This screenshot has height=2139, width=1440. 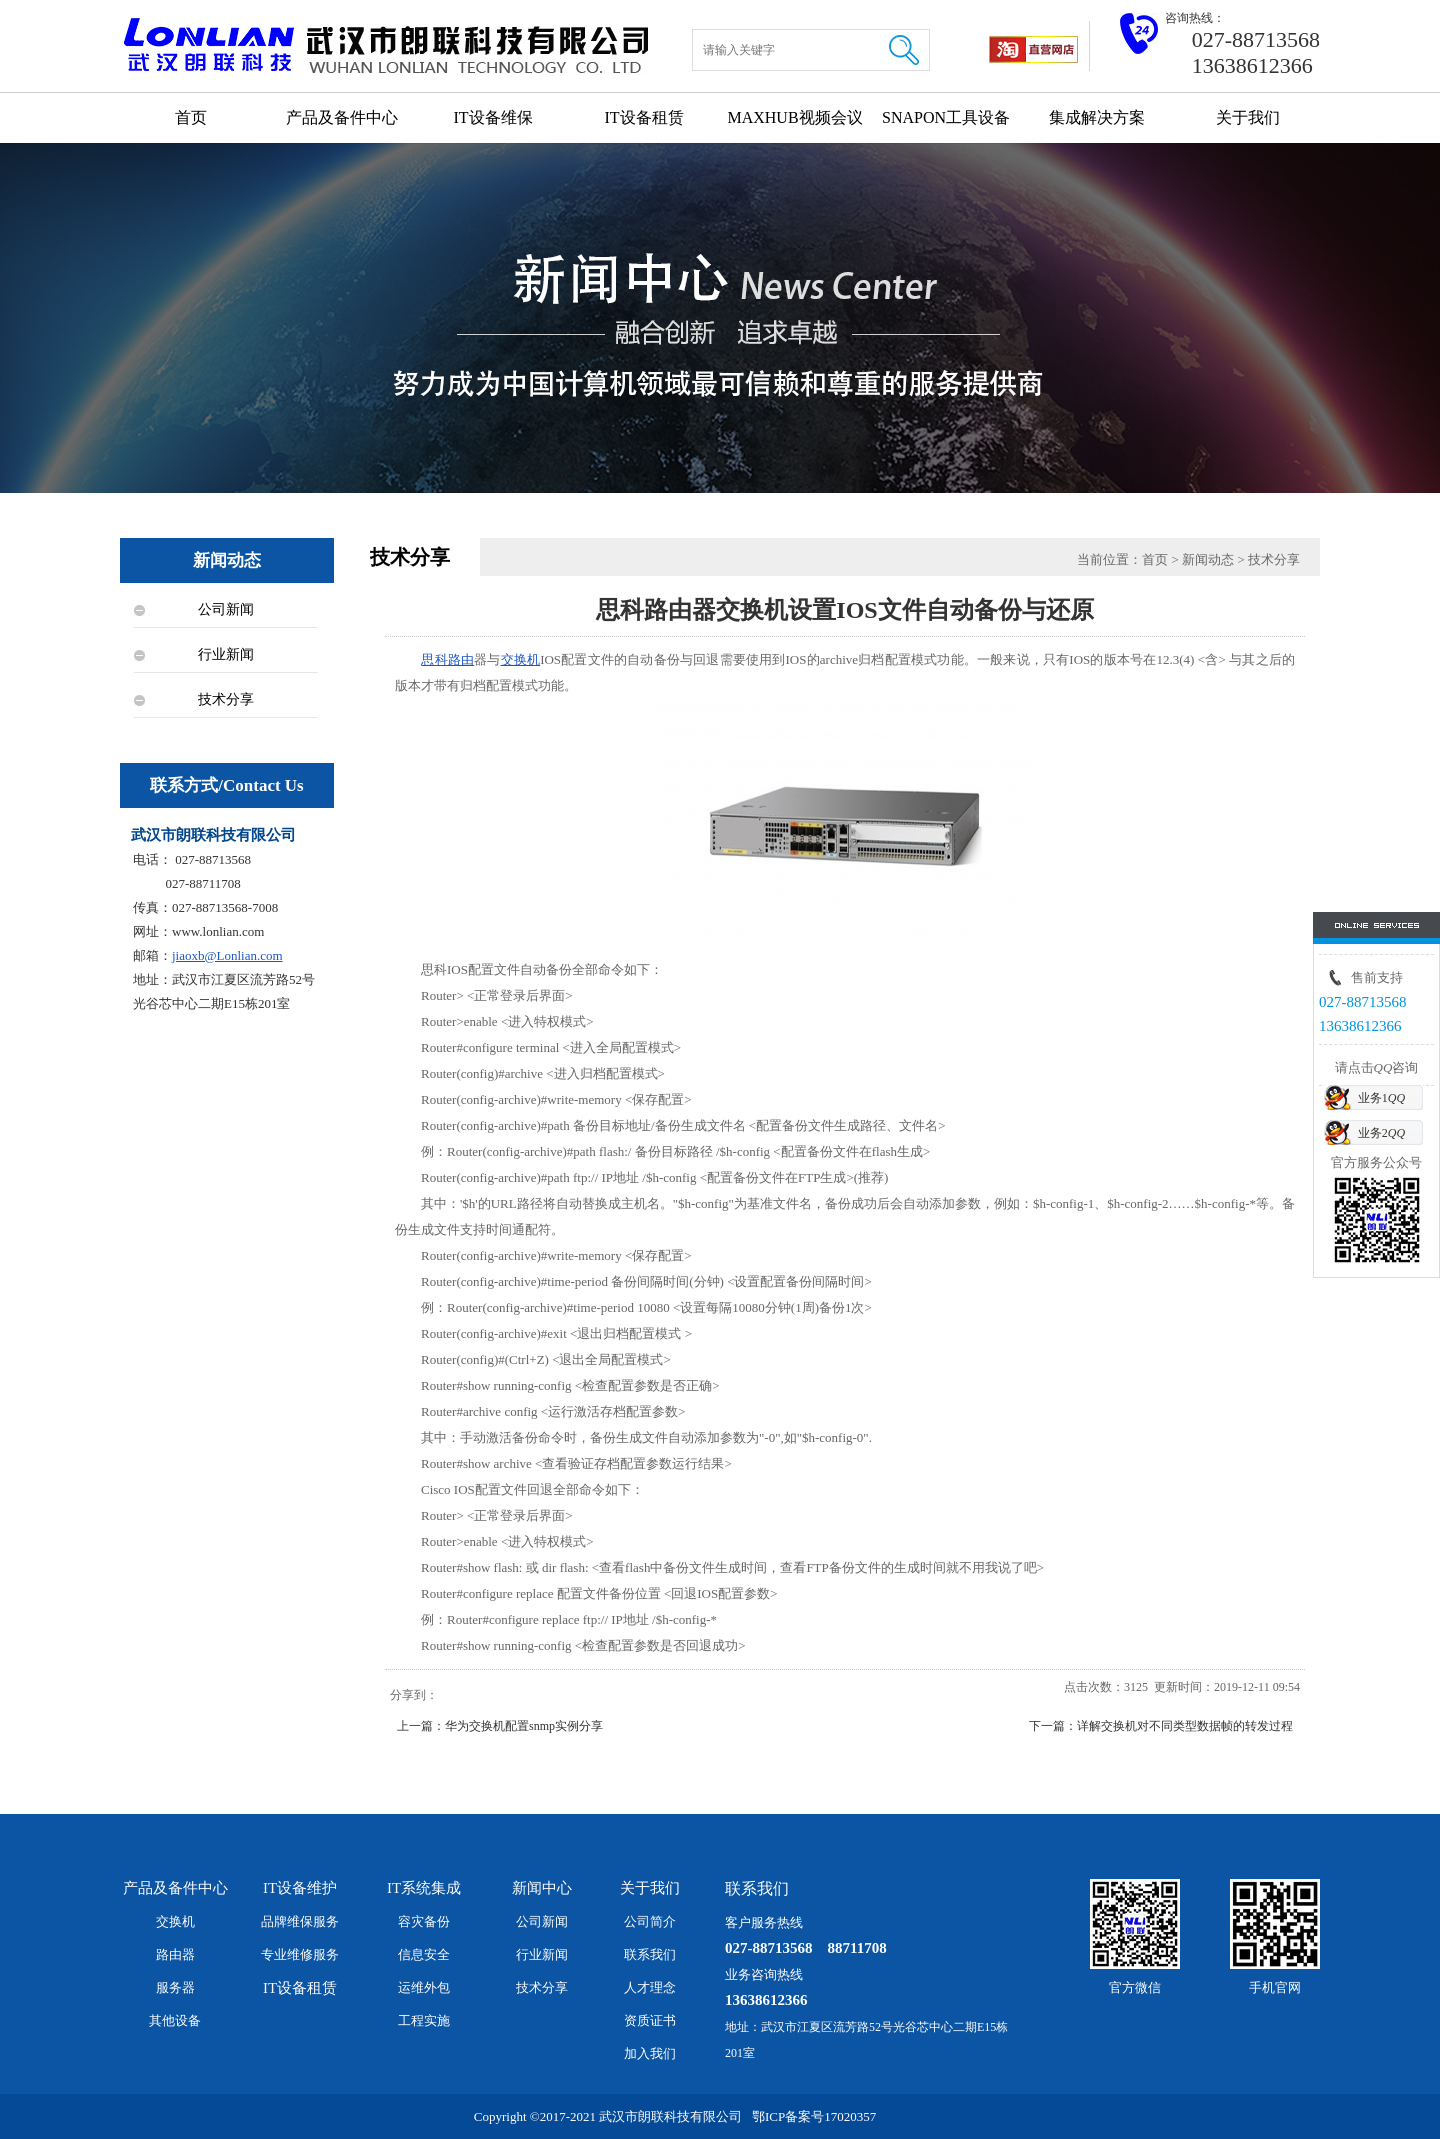 I want to click on 关于我们, so click(x=1248, y=117).